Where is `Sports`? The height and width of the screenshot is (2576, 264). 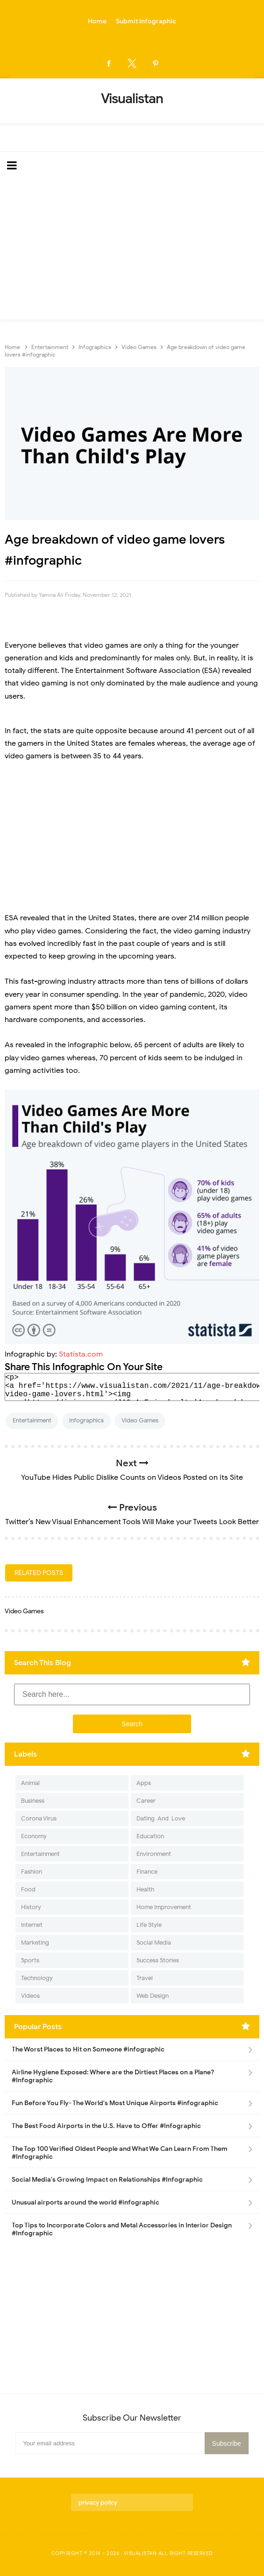 Sports is located at coordinates (30, 1960).